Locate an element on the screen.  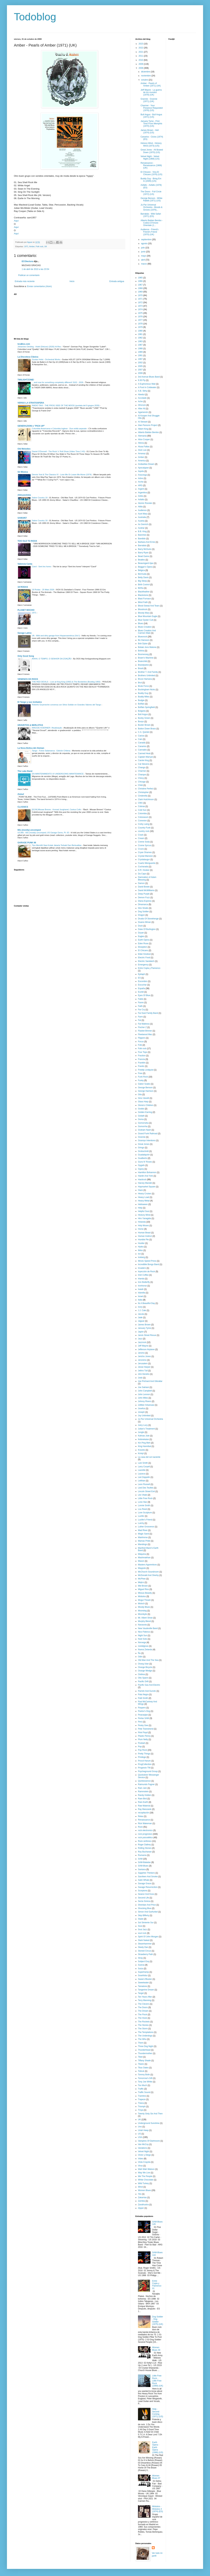
Euclid is located at coordinates (141, 992).